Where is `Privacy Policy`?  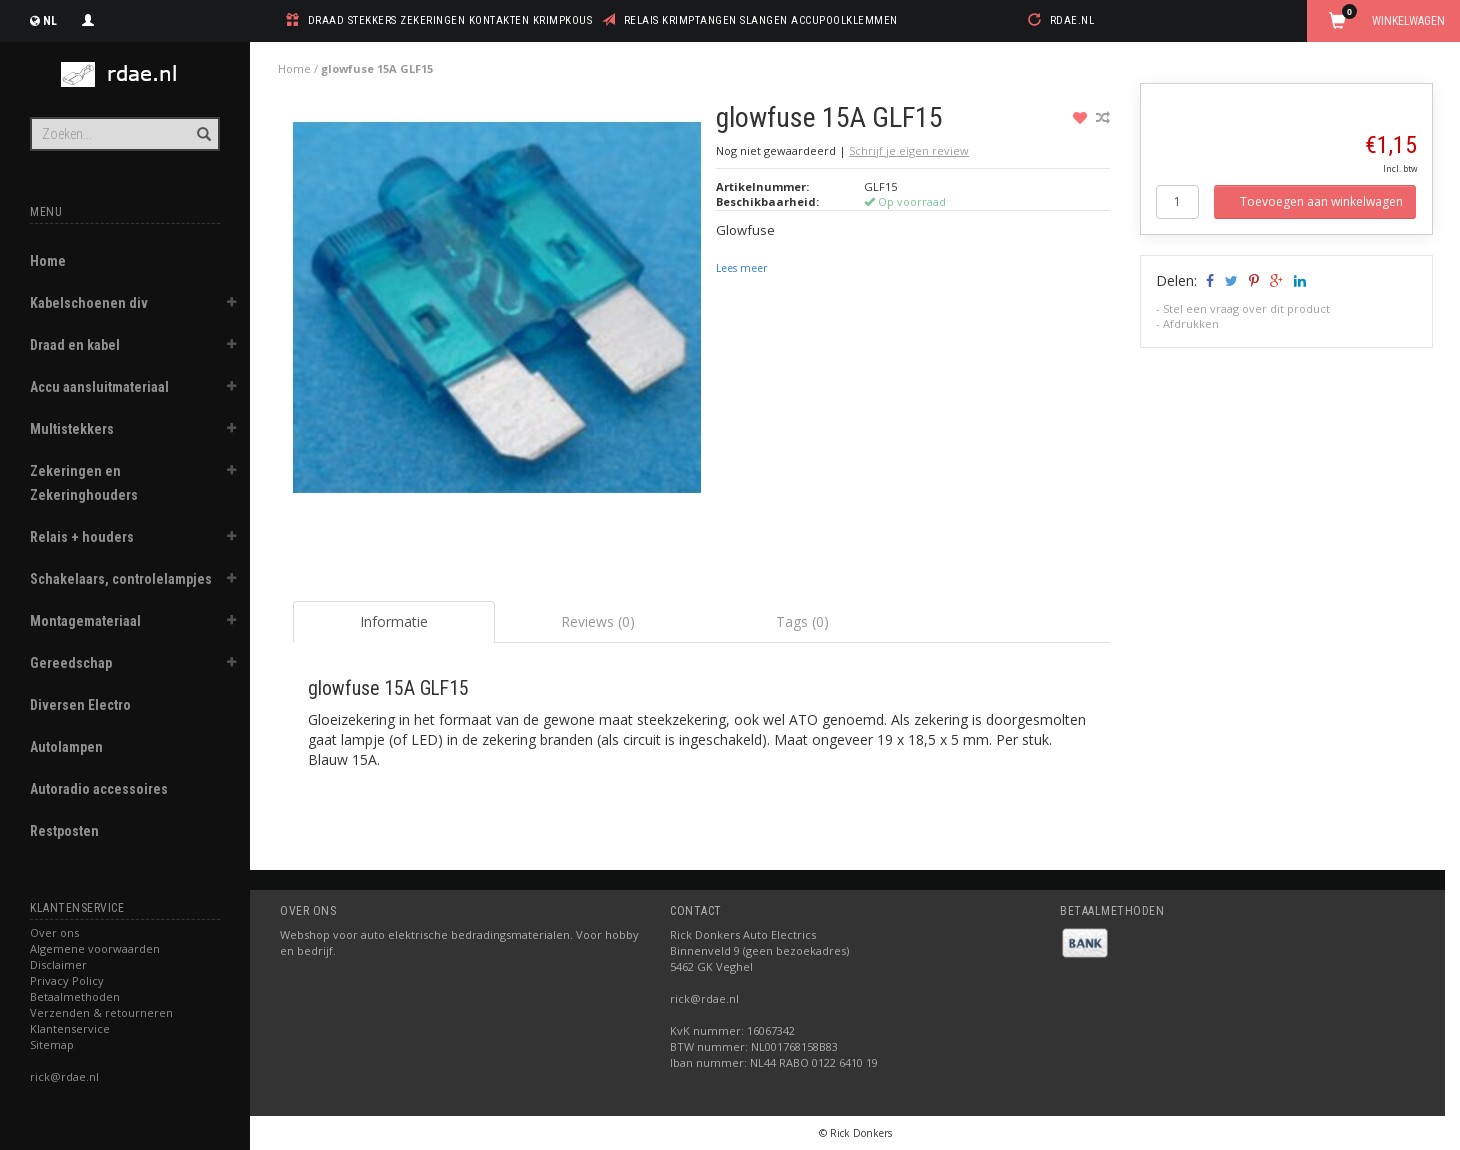
Privacy Policy is located at coordinates (67, 980).